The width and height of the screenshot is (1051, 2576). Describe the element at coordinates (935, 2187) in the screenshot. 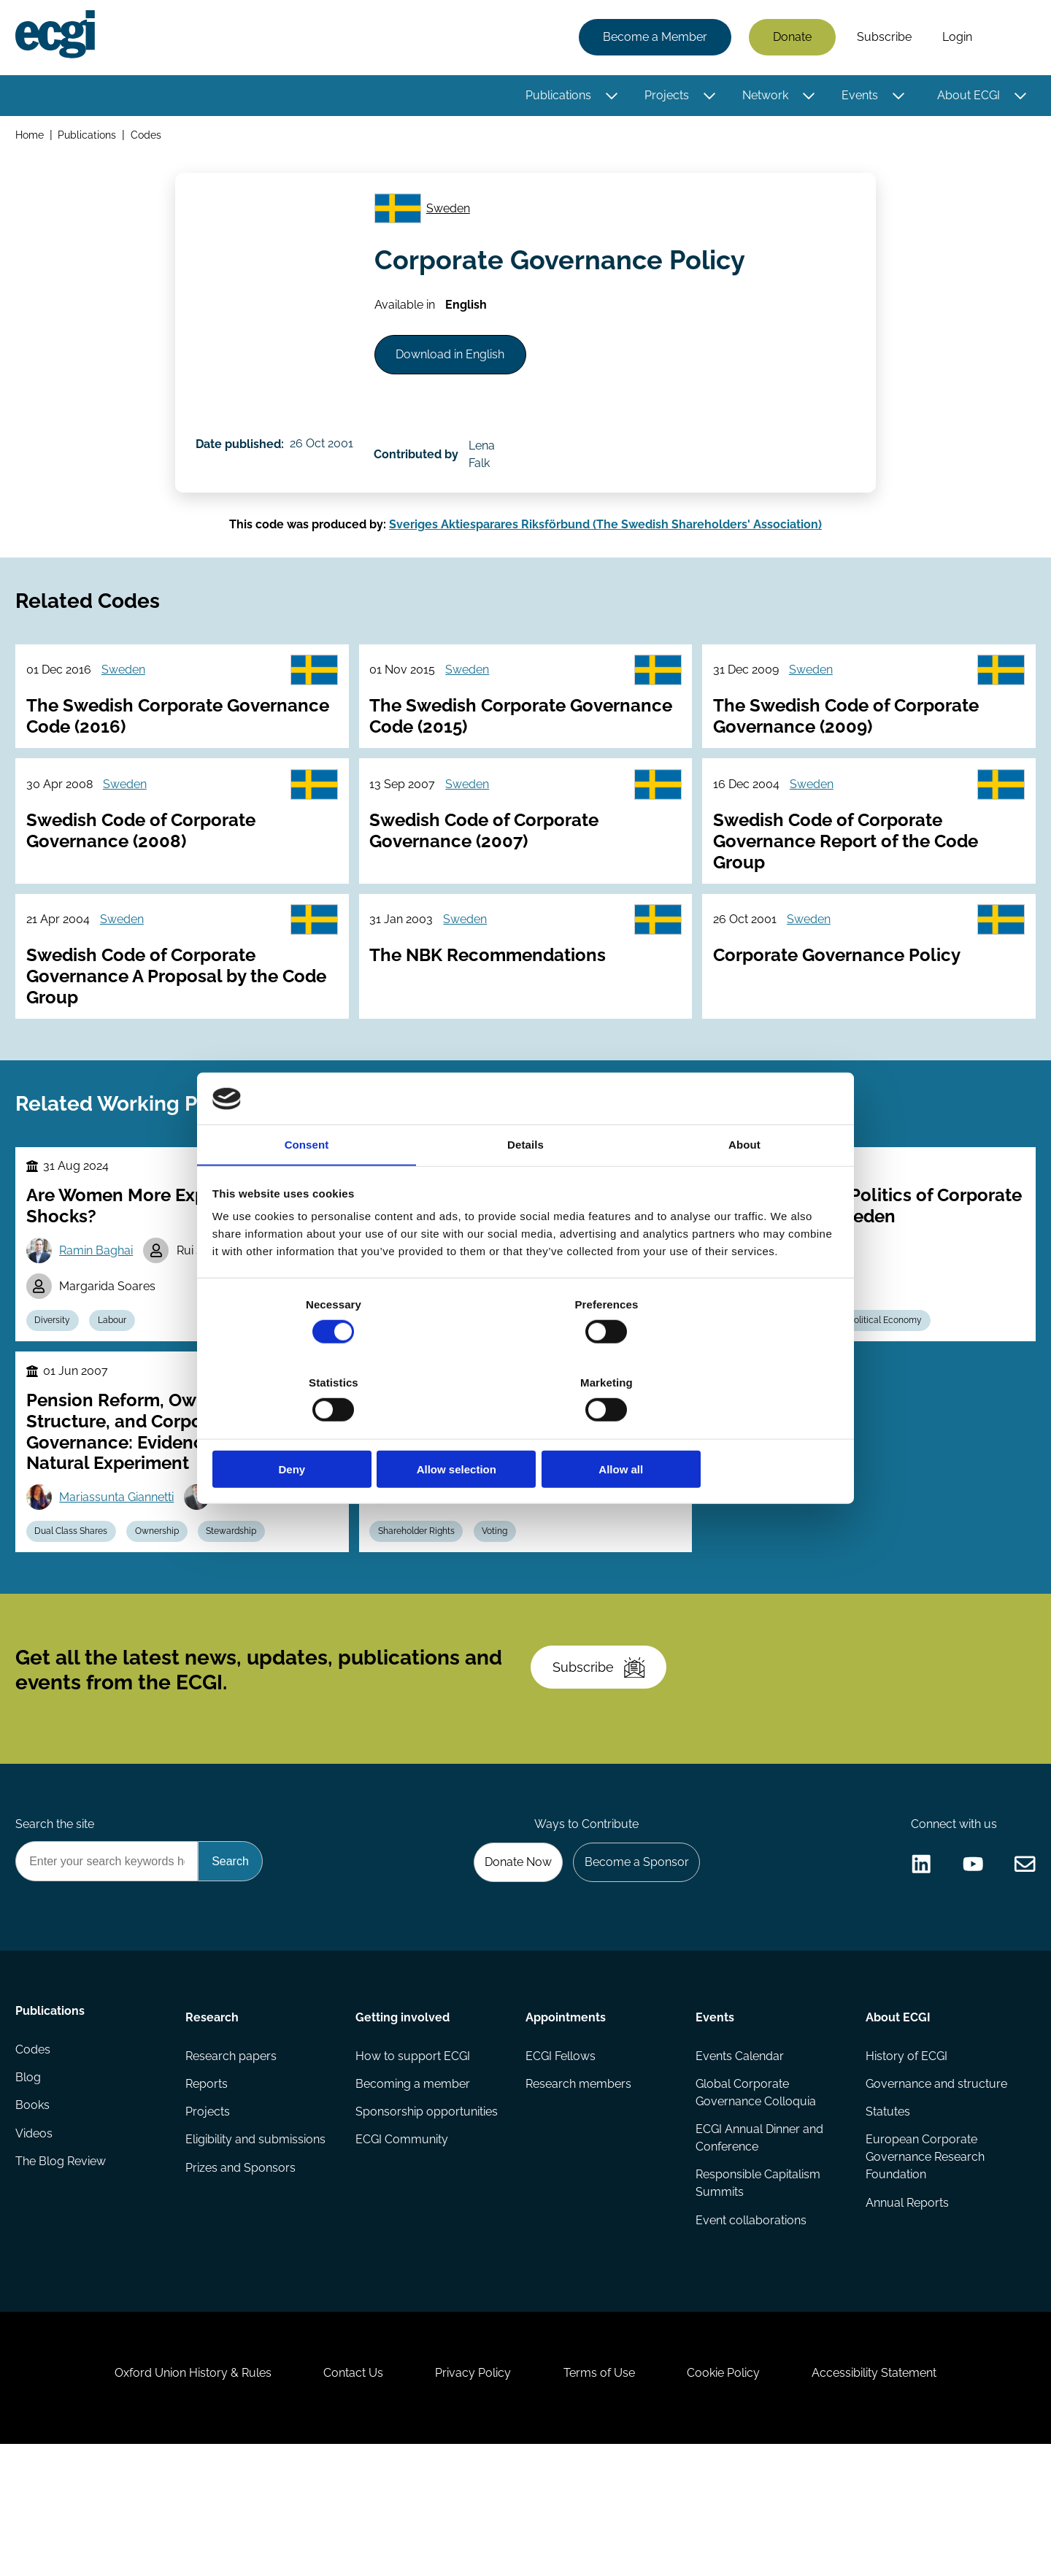

I see `Governance and structure` at that location.